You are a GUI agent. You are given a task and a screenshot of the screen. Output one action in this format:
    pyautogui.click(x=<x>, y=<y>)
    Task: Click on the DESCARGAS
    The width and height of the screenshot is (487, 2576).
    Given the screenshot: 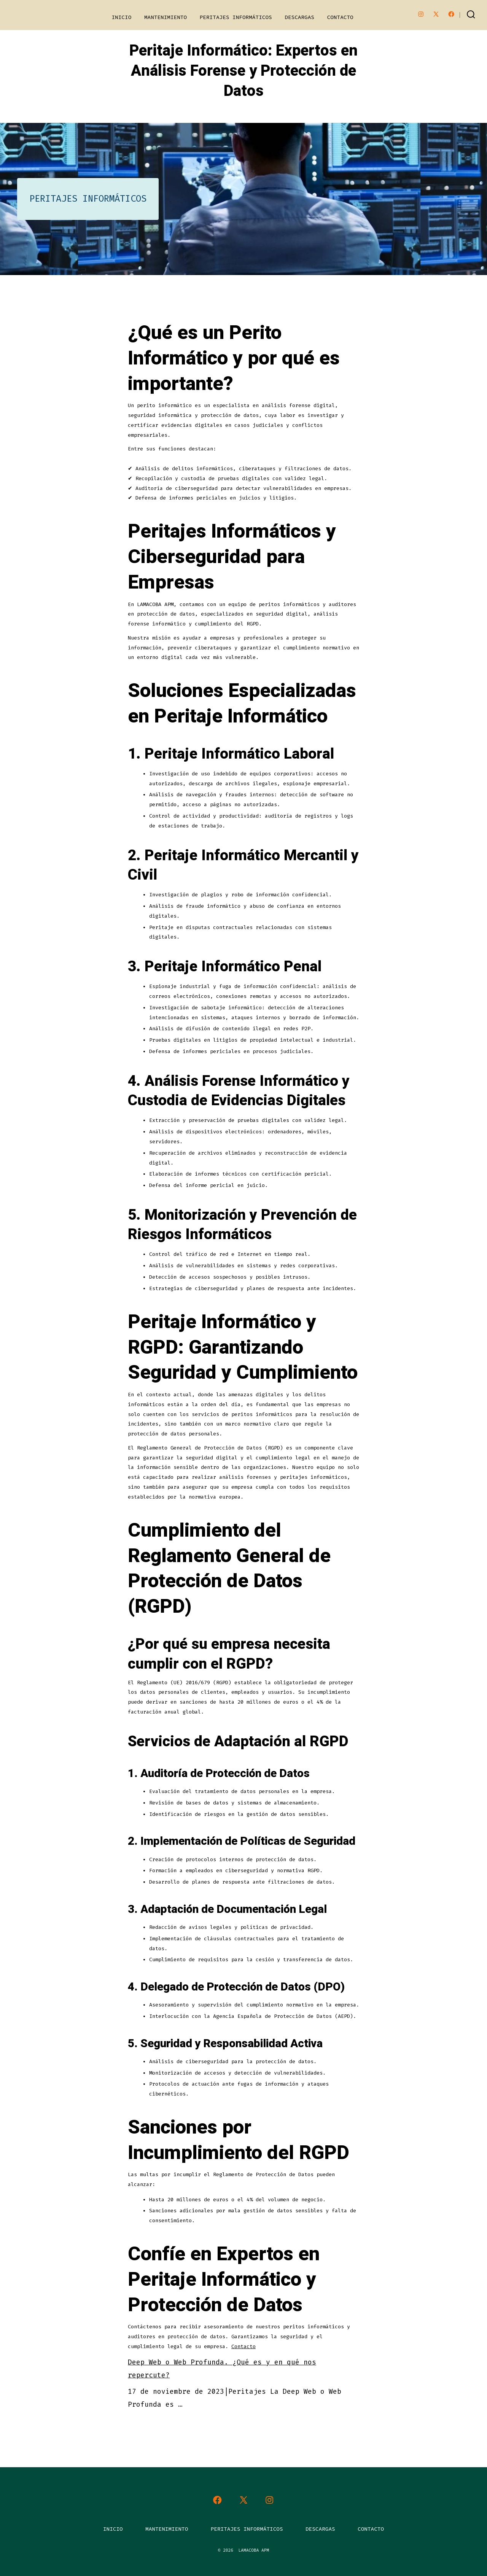 What is the action you would take?
    pyautogui.click(x=299, y=17)
    